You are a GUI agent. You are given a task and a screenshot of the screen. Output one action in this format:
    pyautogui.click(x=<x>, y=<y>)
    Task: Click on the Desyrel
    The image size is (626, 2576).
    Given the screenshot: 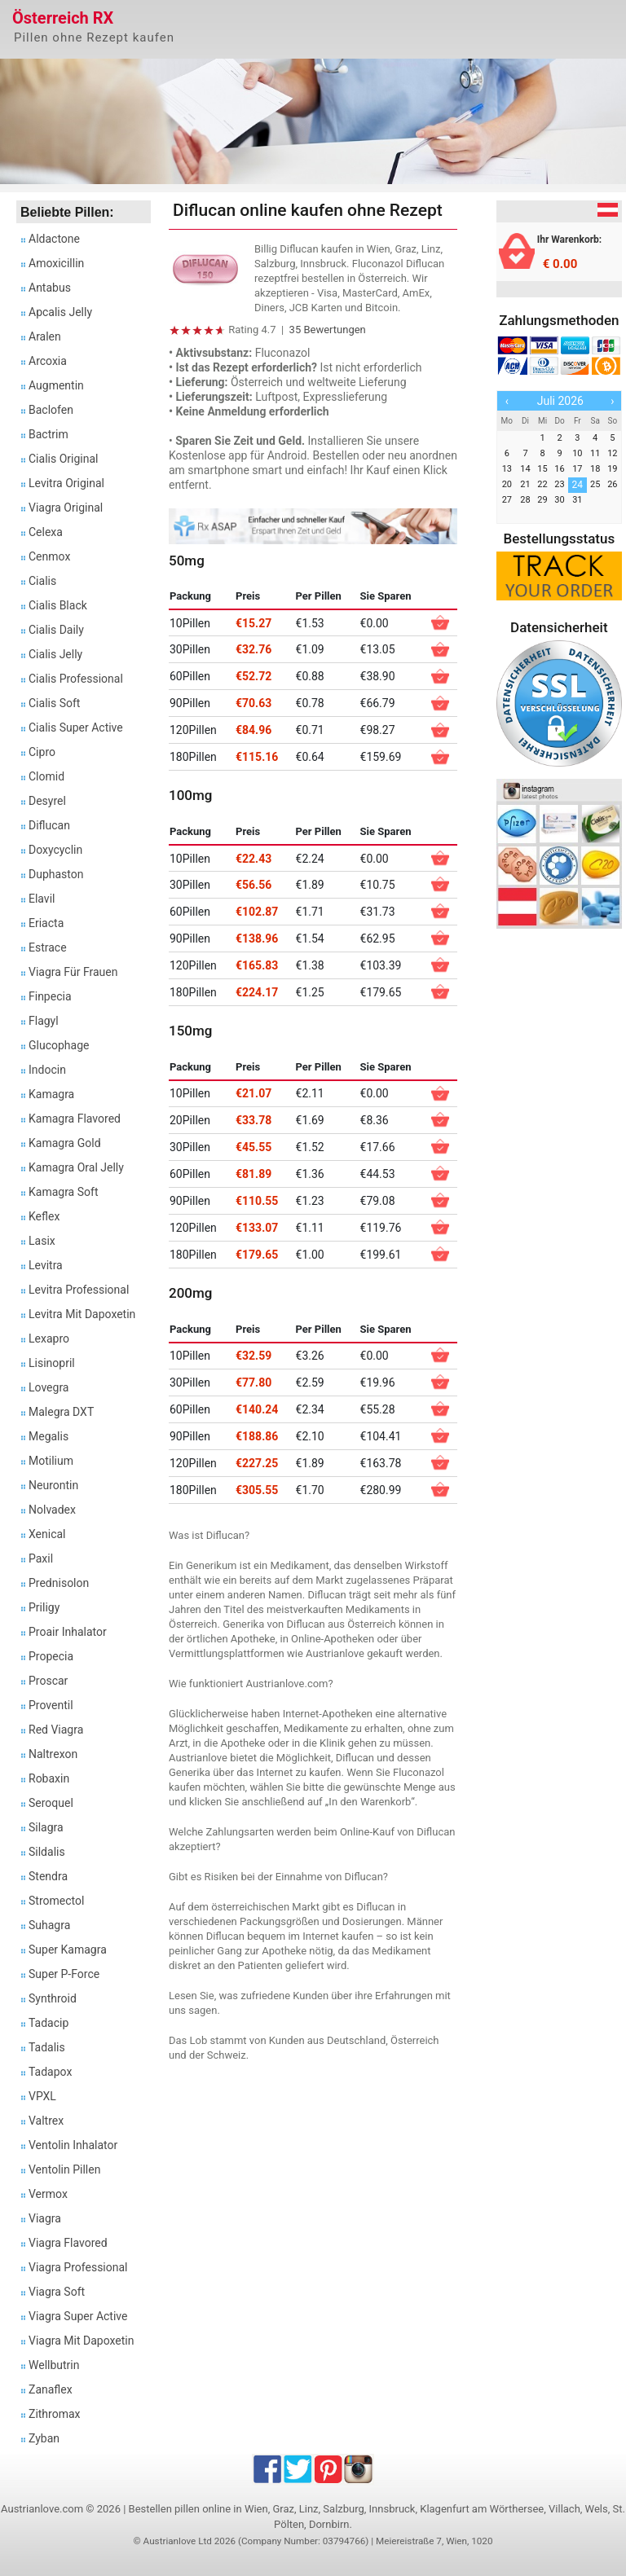 What is the action you would take?
    pyautogui.click(x=47, y=800)
    